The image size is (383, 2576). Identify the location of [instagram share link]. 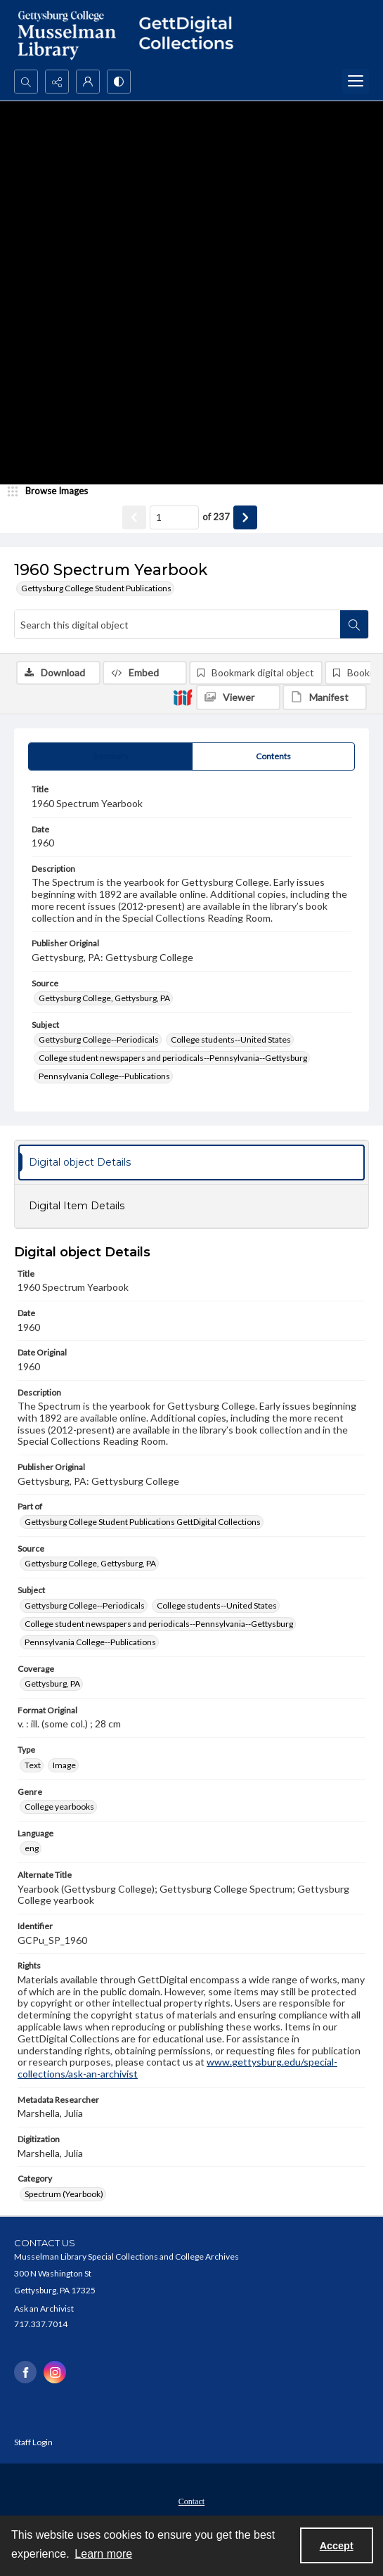
(55, 2372).